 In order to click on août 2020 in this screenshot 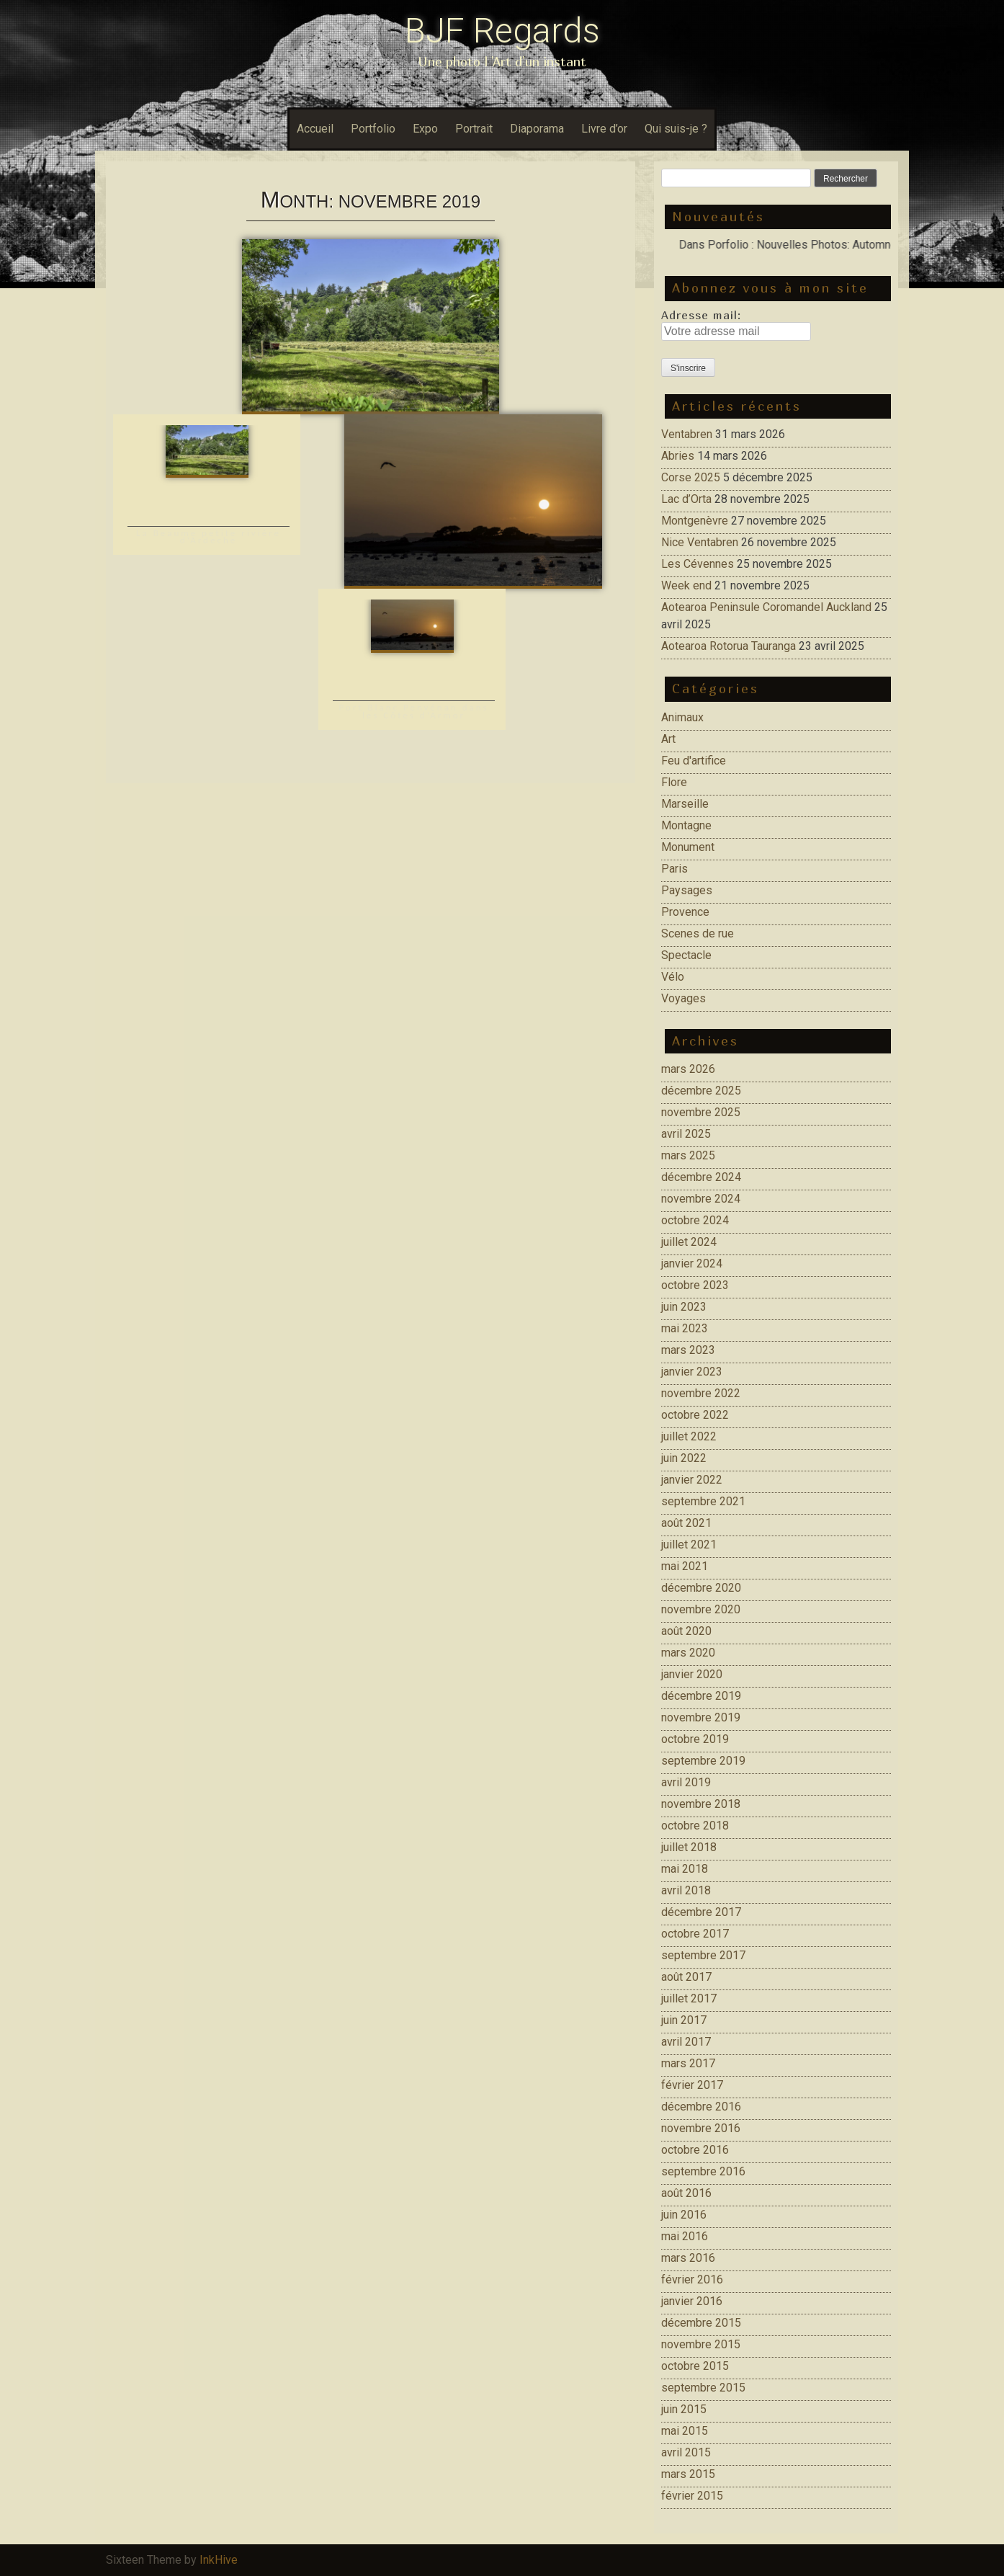, I will do `click(686, 1631)`.